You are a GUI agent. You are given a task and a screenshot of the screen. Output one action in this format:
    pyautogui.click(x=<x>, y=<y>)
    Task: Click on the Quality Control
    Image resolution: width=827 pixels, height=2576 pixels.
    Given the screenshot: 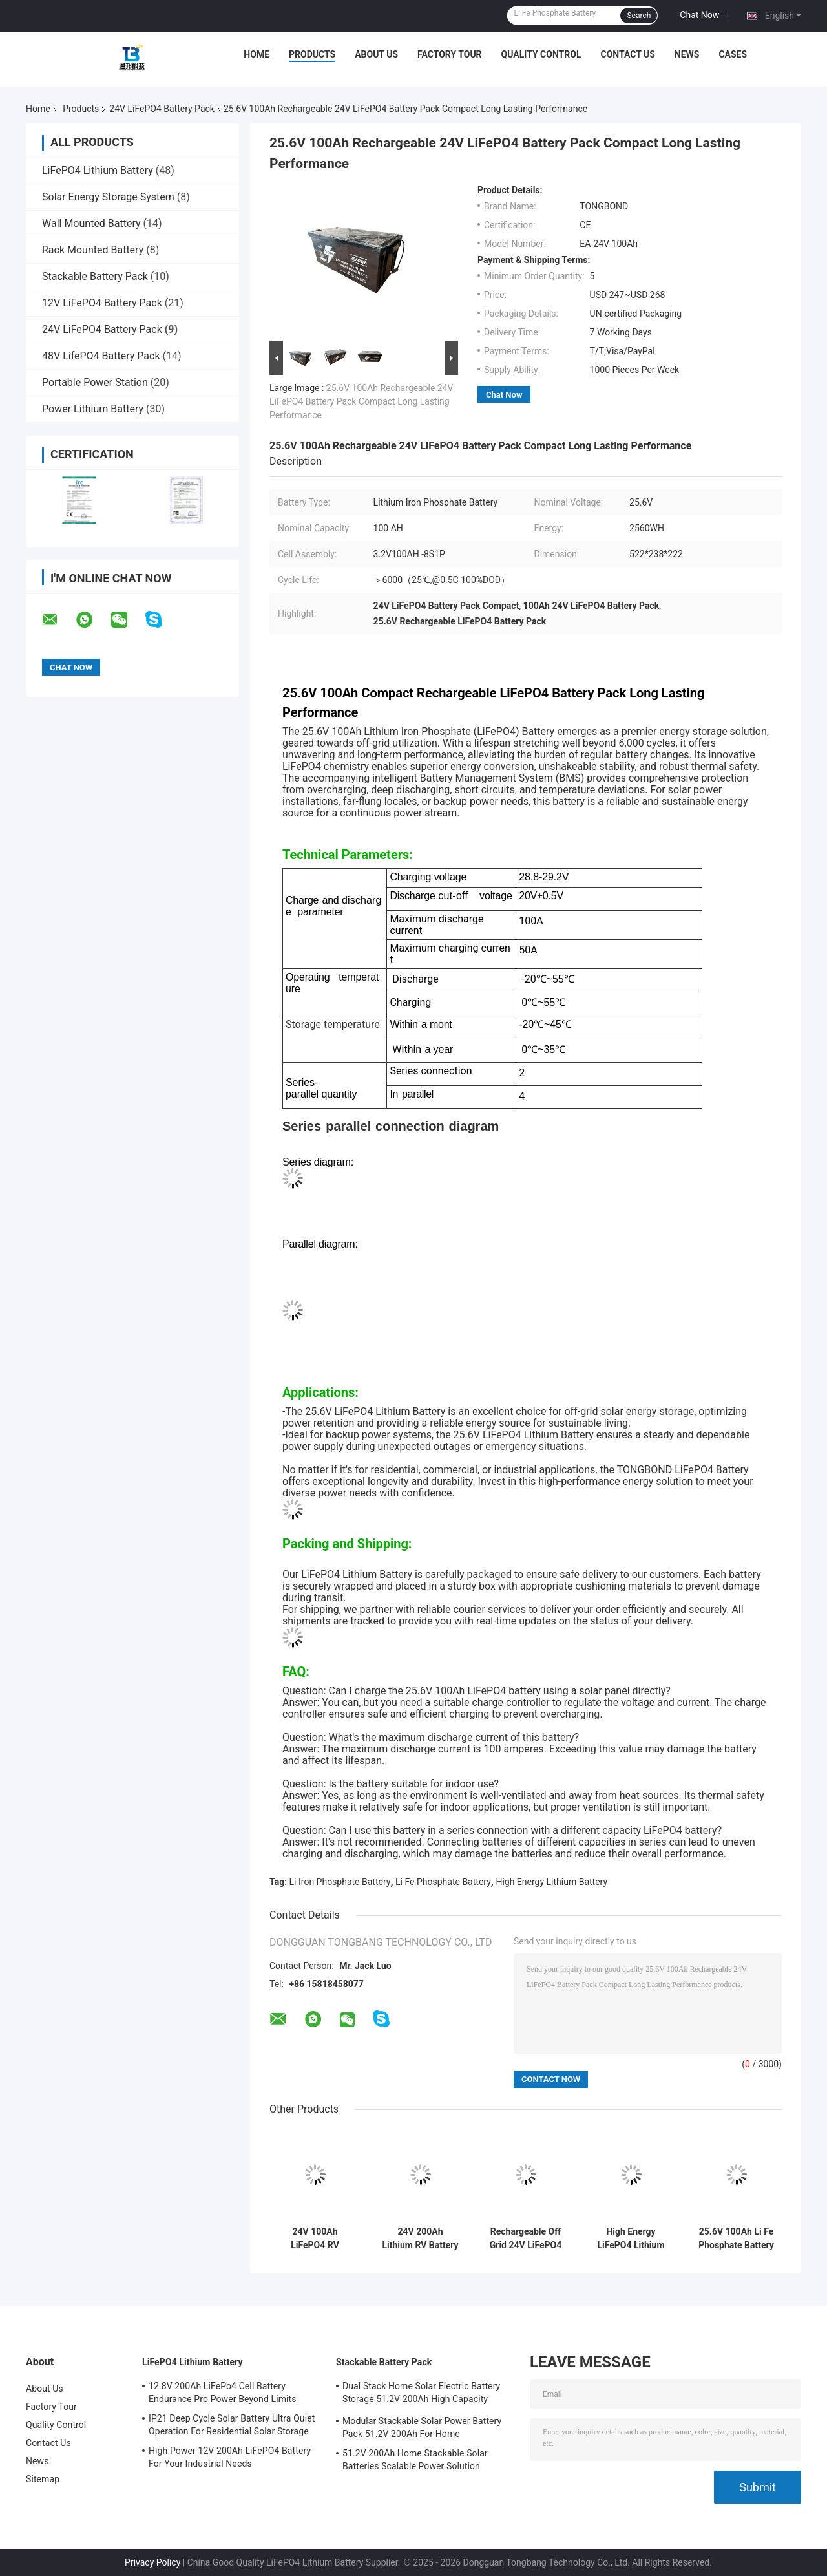 What is the action you would take?
    pyautogui.click(x=541, y=54)
    